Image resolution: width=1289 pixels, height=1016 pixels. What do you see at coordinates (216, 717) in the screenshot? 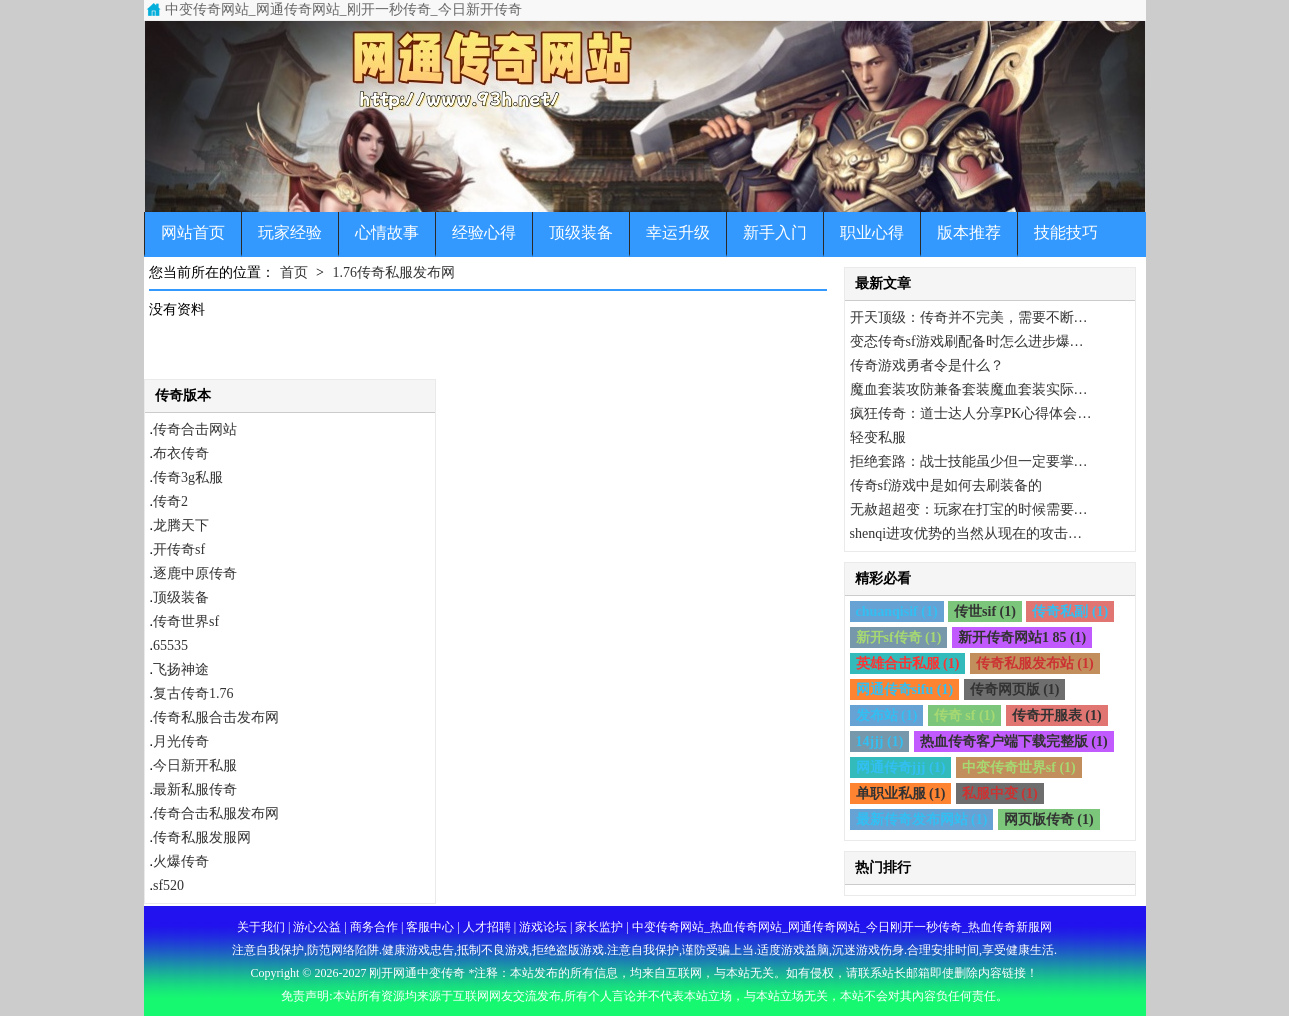
I see `传奇私服合击发布网` at bounding box center [216, 717].